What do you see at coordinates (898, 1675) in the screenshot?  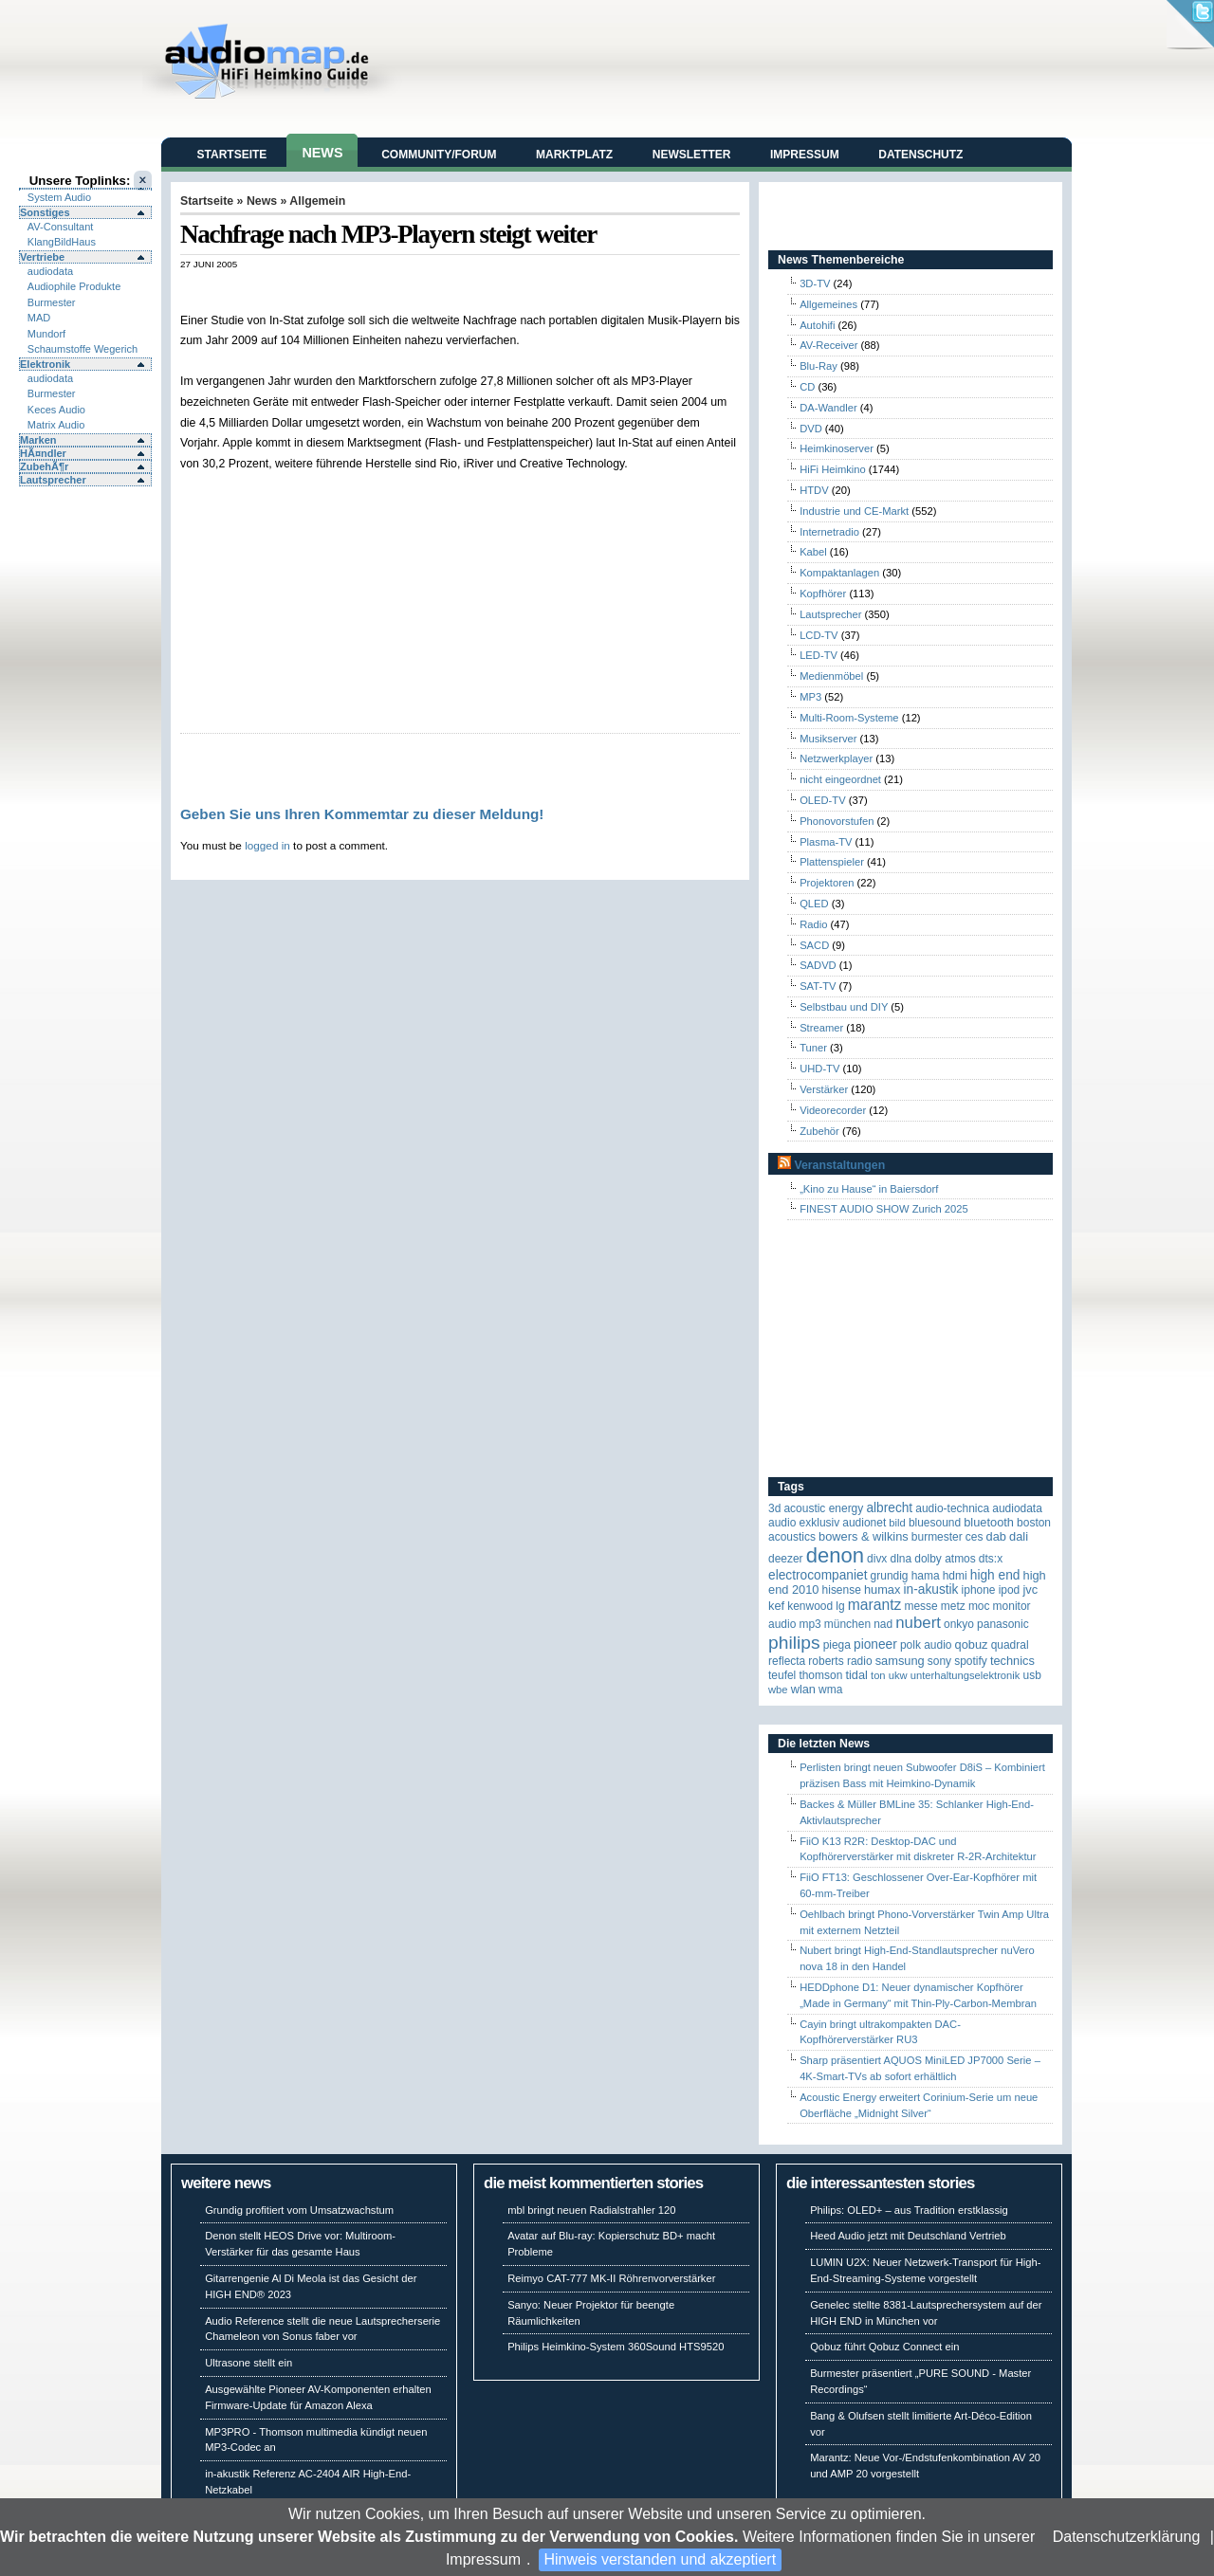 I see `UKW` at bounding box center [898, 1675].